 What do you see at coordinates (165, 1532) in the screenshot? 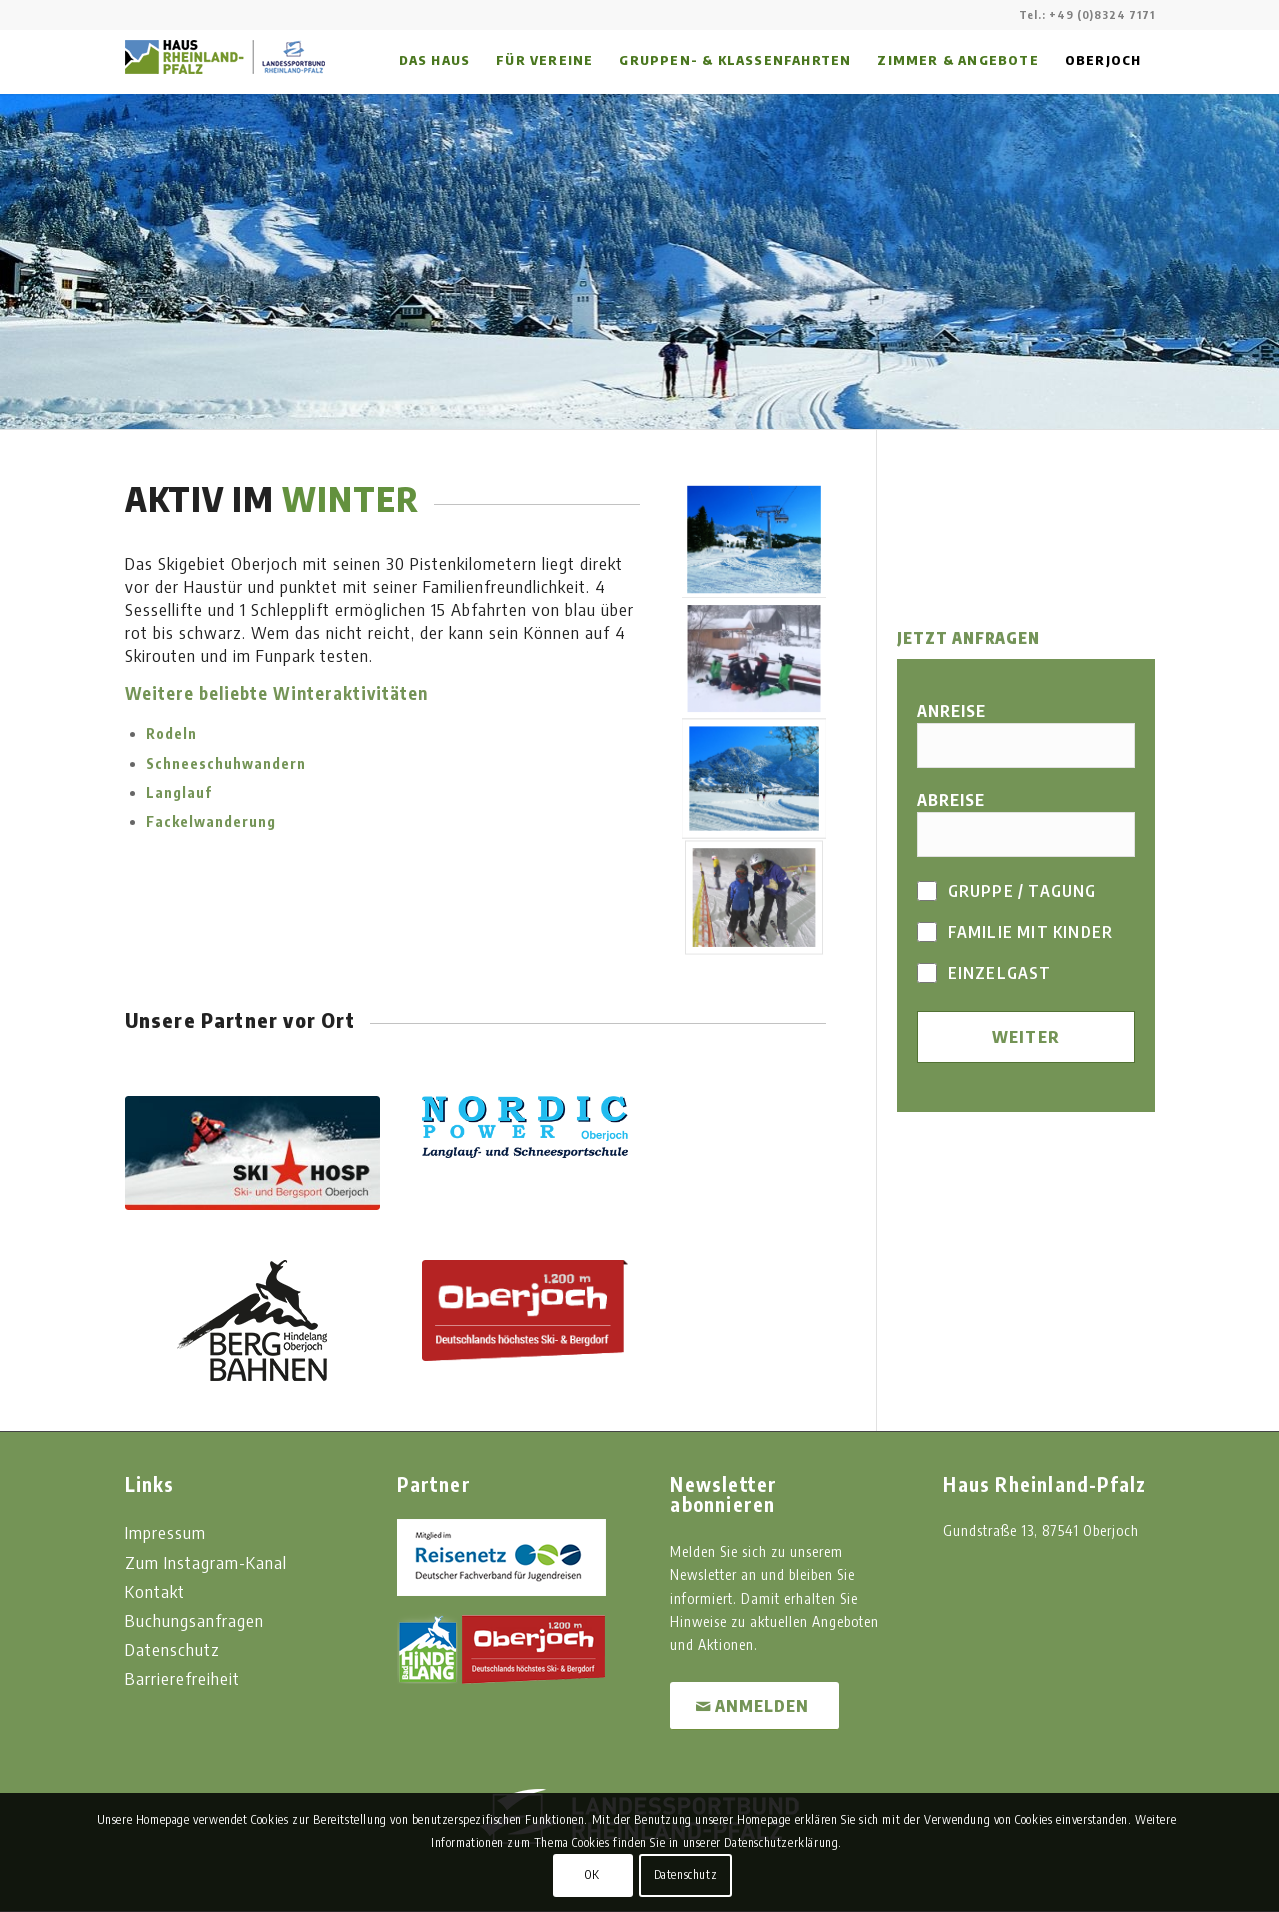
I see `Impressum` at bounding box center [165, 1532].